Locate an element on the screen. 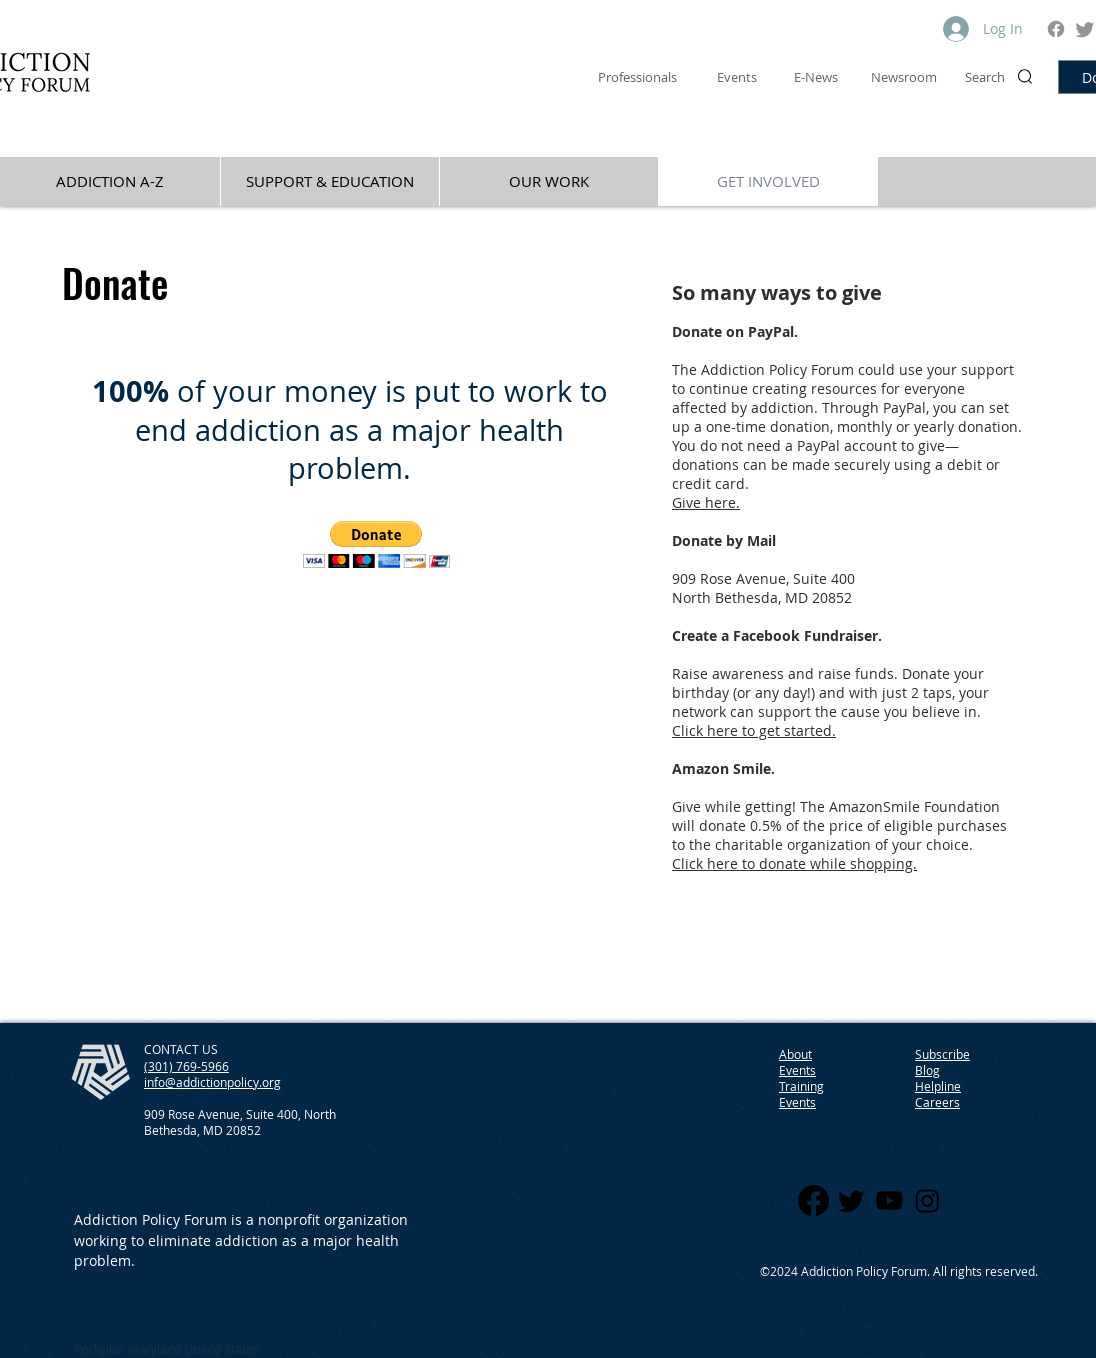 Image resolution: width=1096 pixels, height=1358 pixels. Blog is located at coordinates (927, 1070).